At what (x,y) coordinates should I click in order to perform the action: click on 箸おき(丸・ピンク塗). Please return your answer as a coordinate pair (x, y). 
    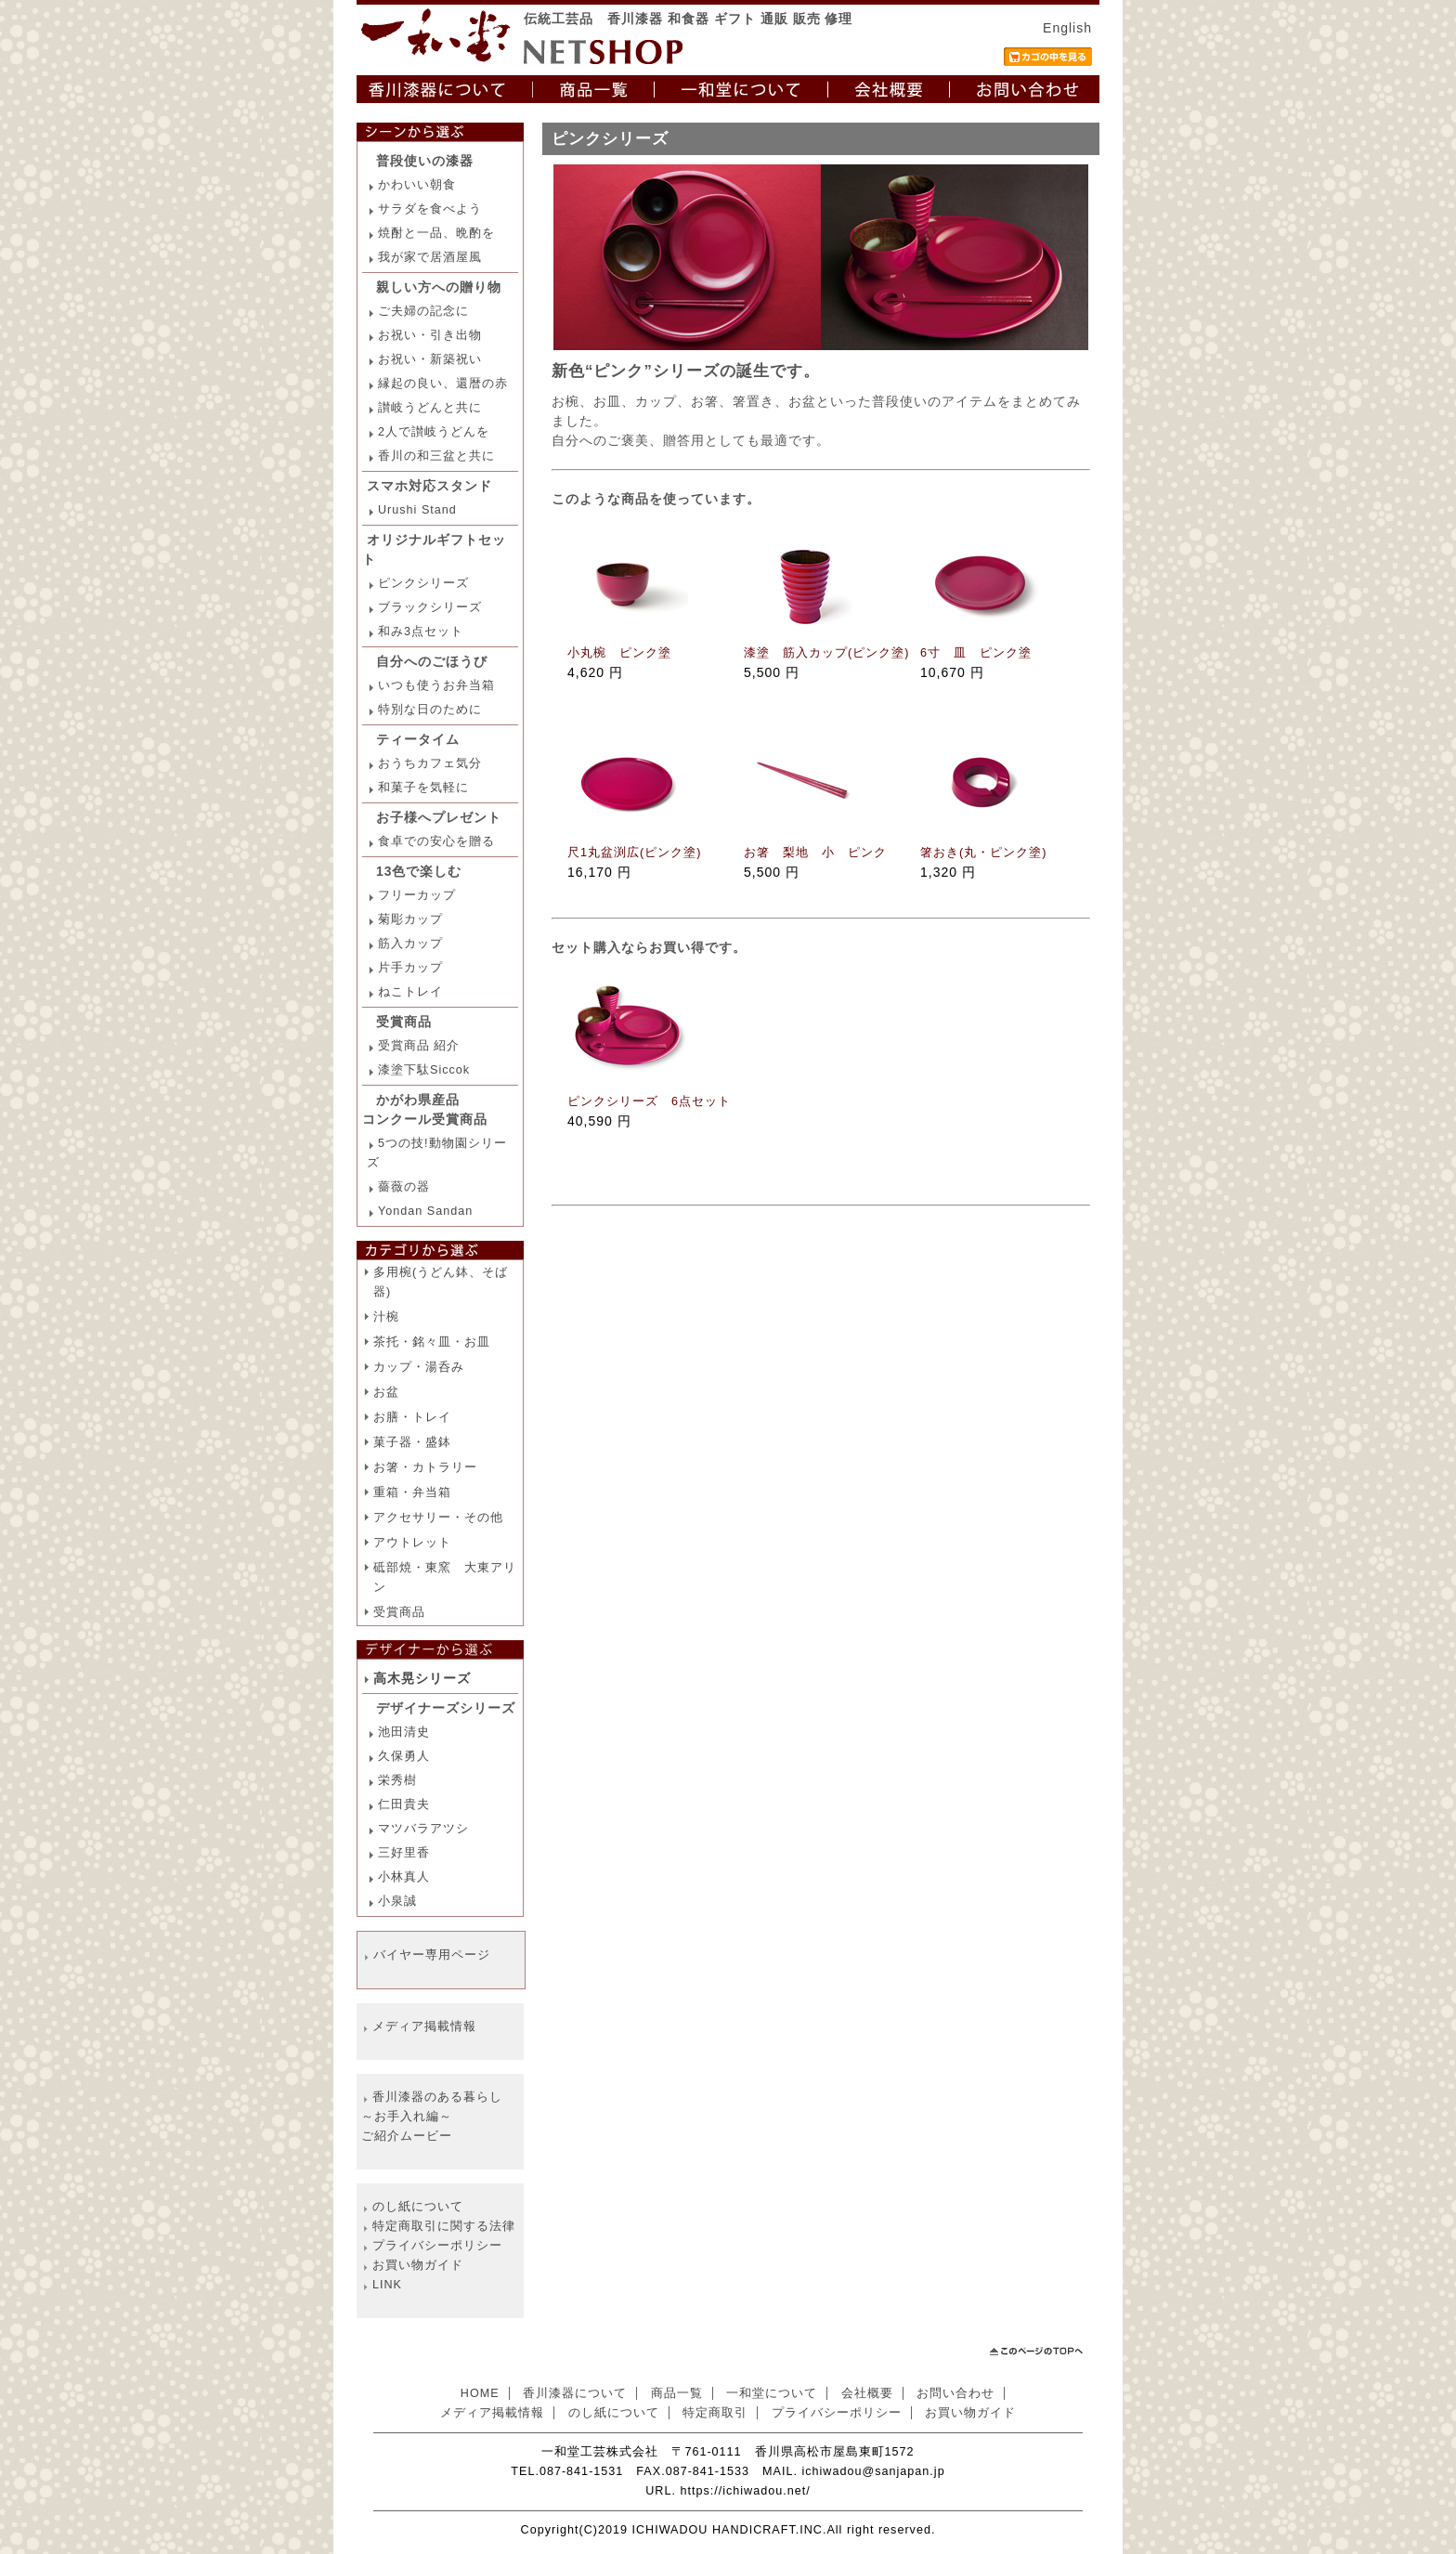
    Looking at the image, I should click on (983, 852).